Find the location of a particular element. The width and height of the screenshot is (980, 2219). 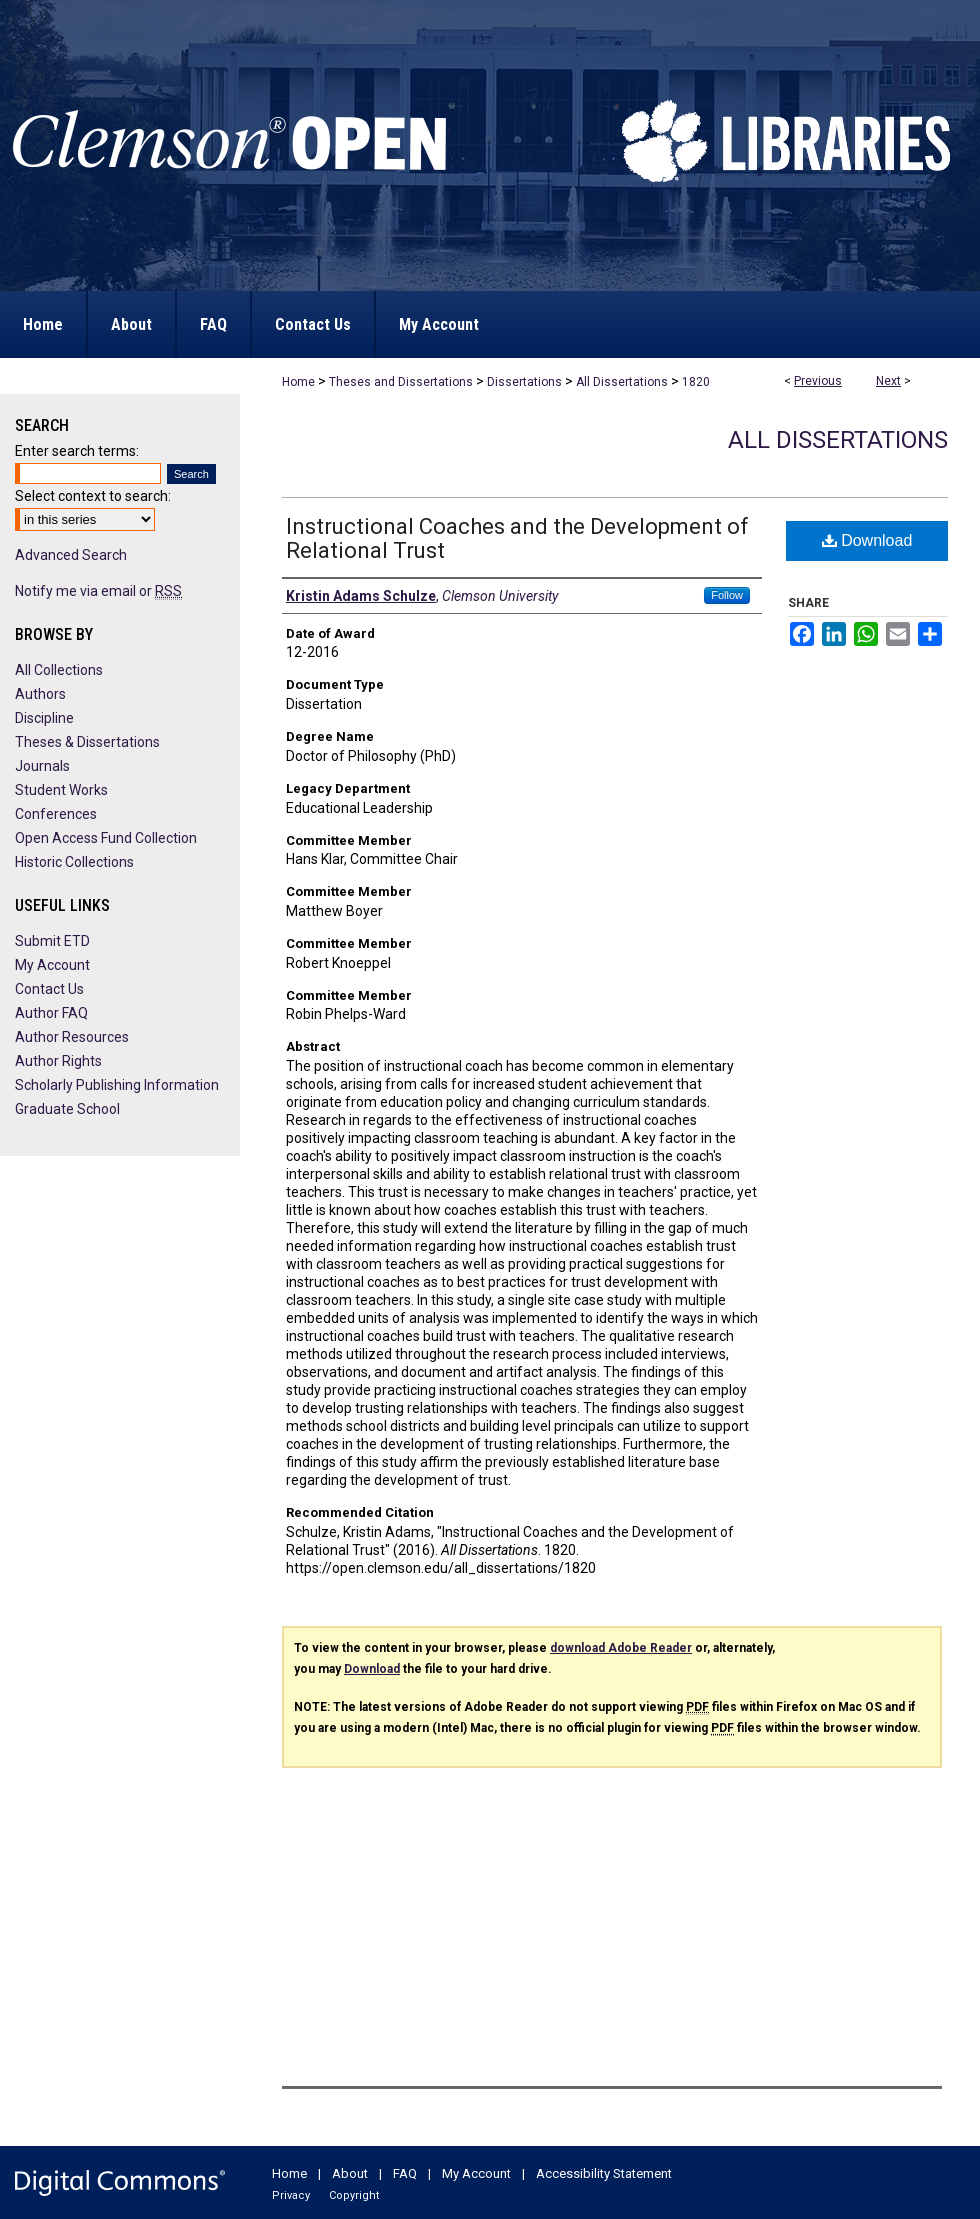

Follow is located at coordinates (727, 595).